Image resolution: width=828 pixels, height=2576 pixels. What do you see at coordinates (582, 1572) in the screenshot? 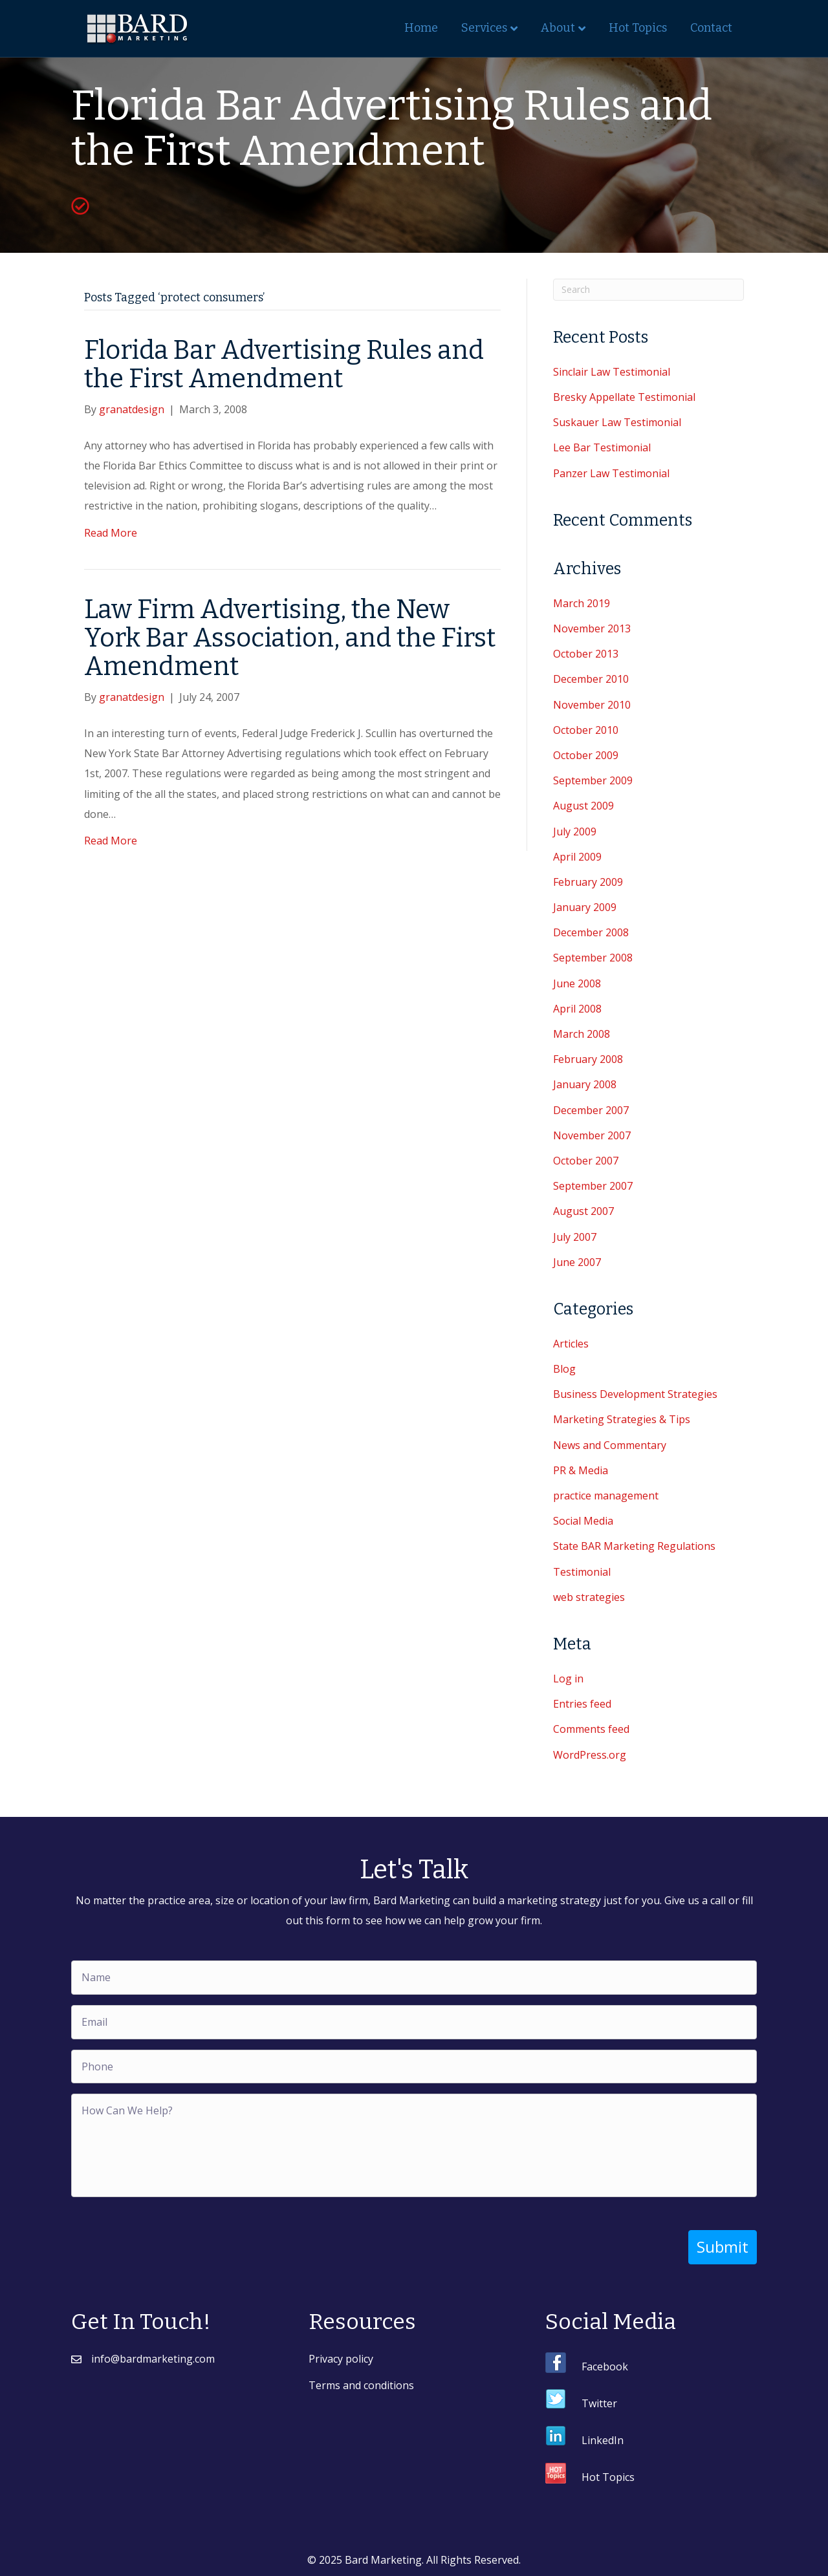
I see `Testimonial` at bounding box center [582, 1572].